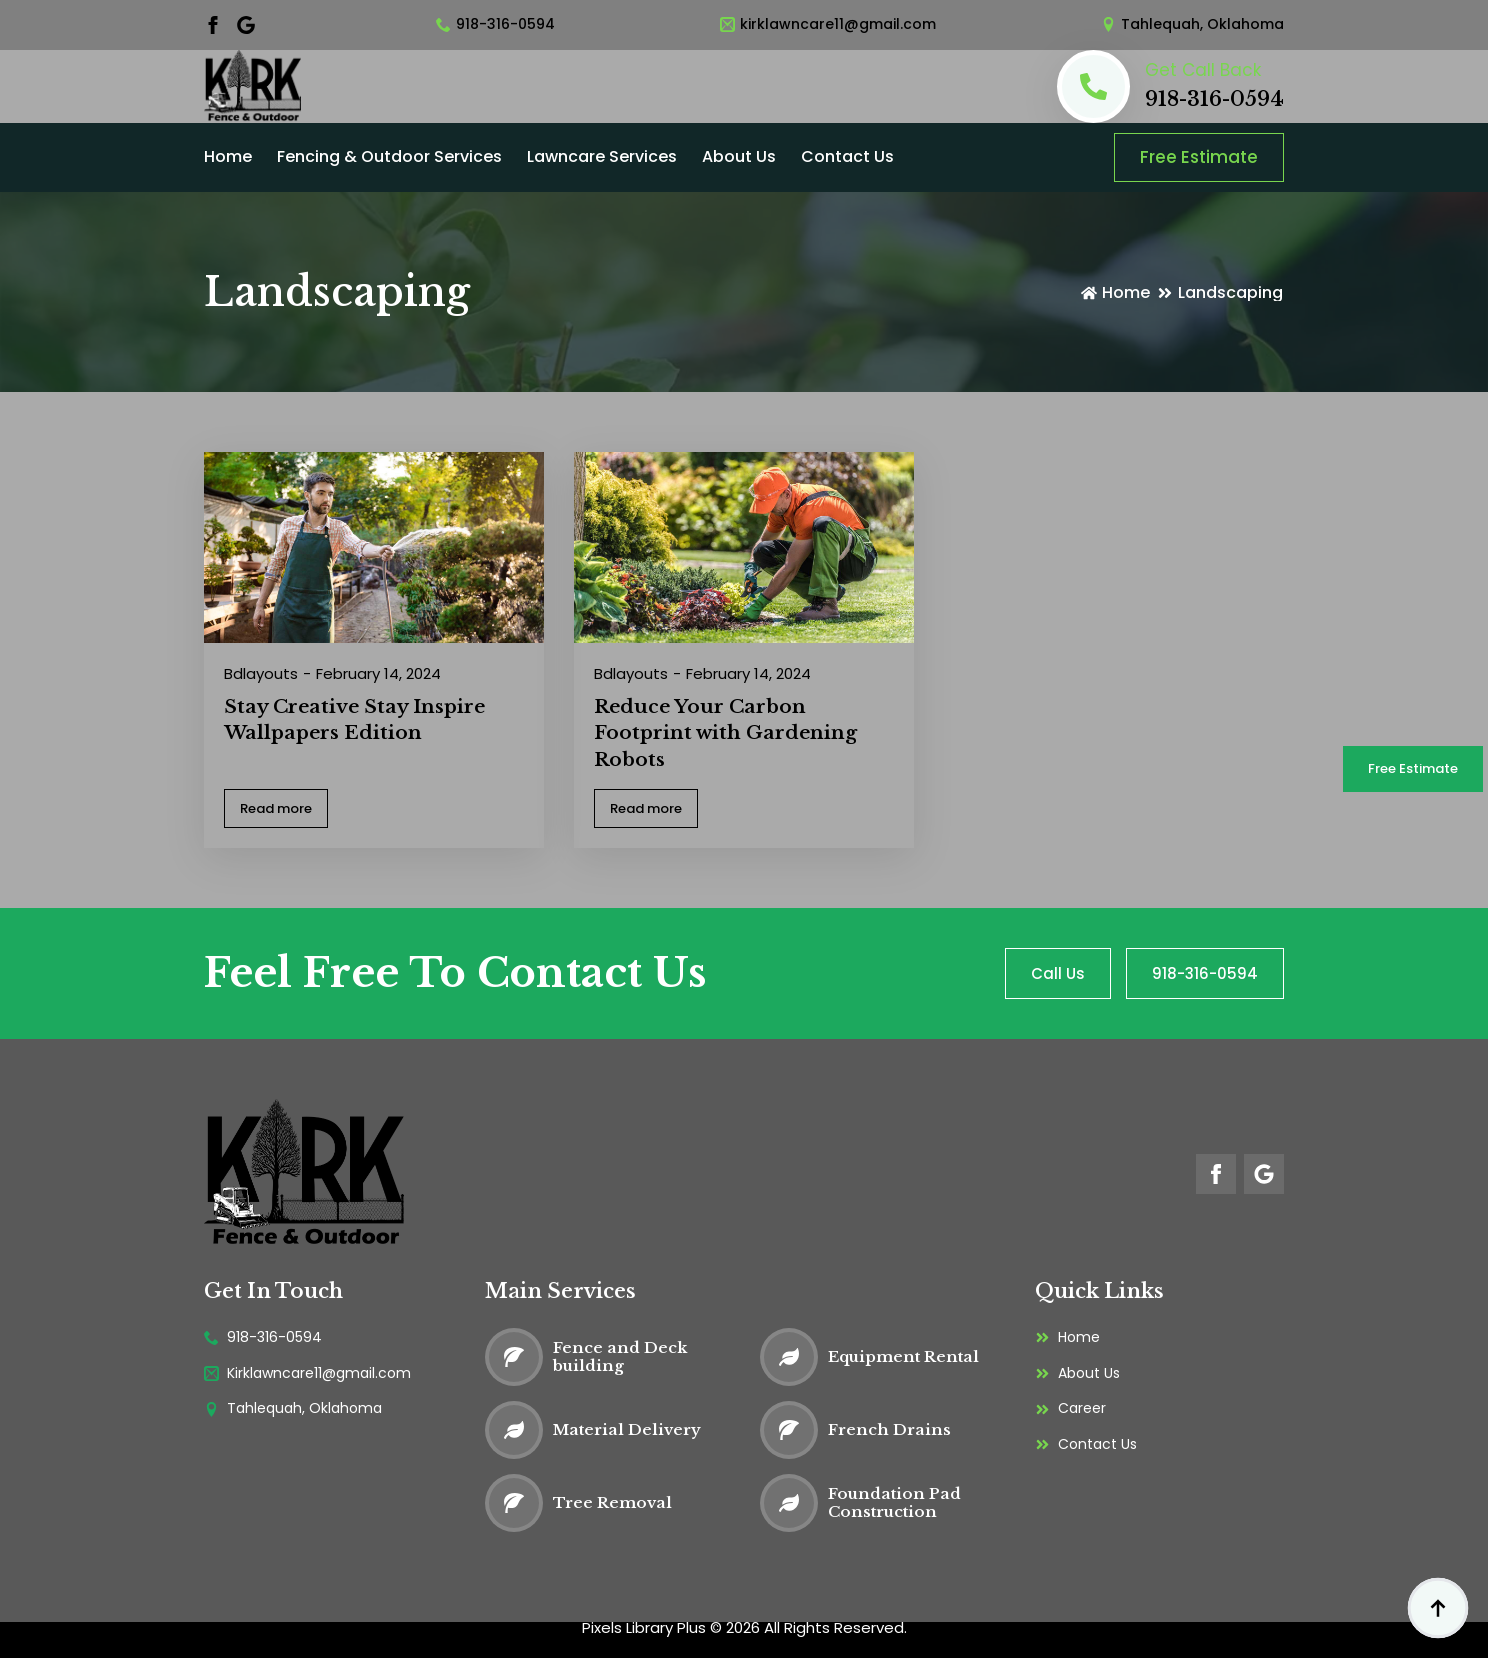 Image resolution: width=1488 pixels, height=1658 pixels. Describe the element at coordinates (1438, 1608) in the screenshot. I see `[Back to top]` at that location.